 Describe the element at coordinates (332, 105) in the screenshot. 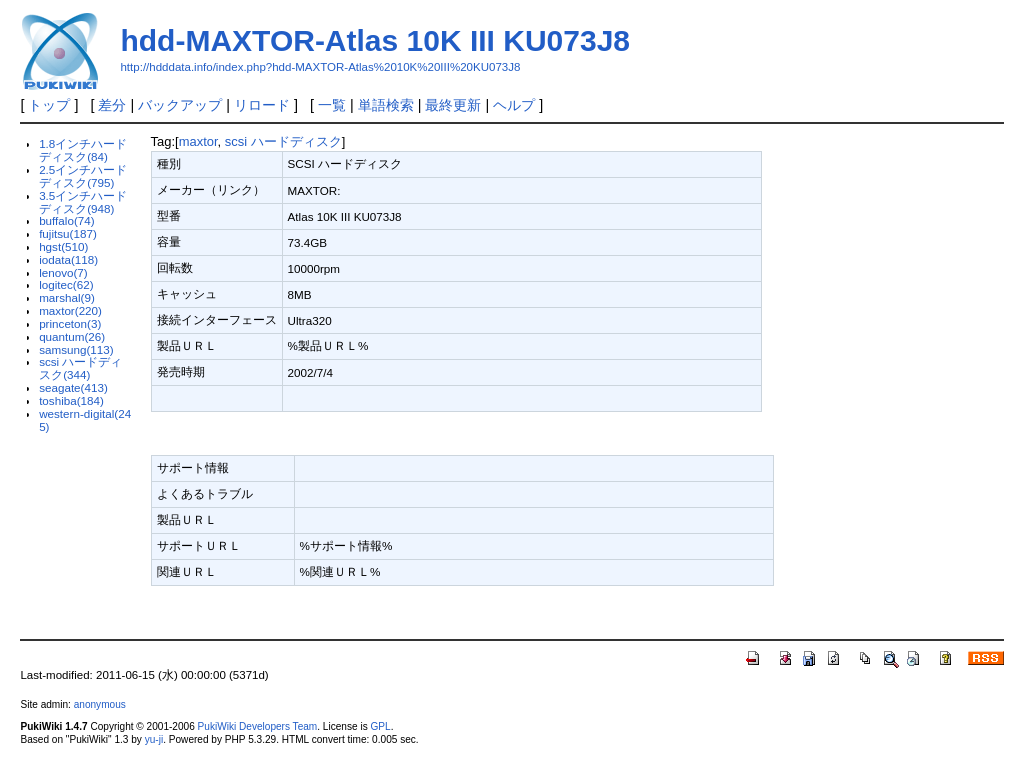

I see `一覧` at that location.